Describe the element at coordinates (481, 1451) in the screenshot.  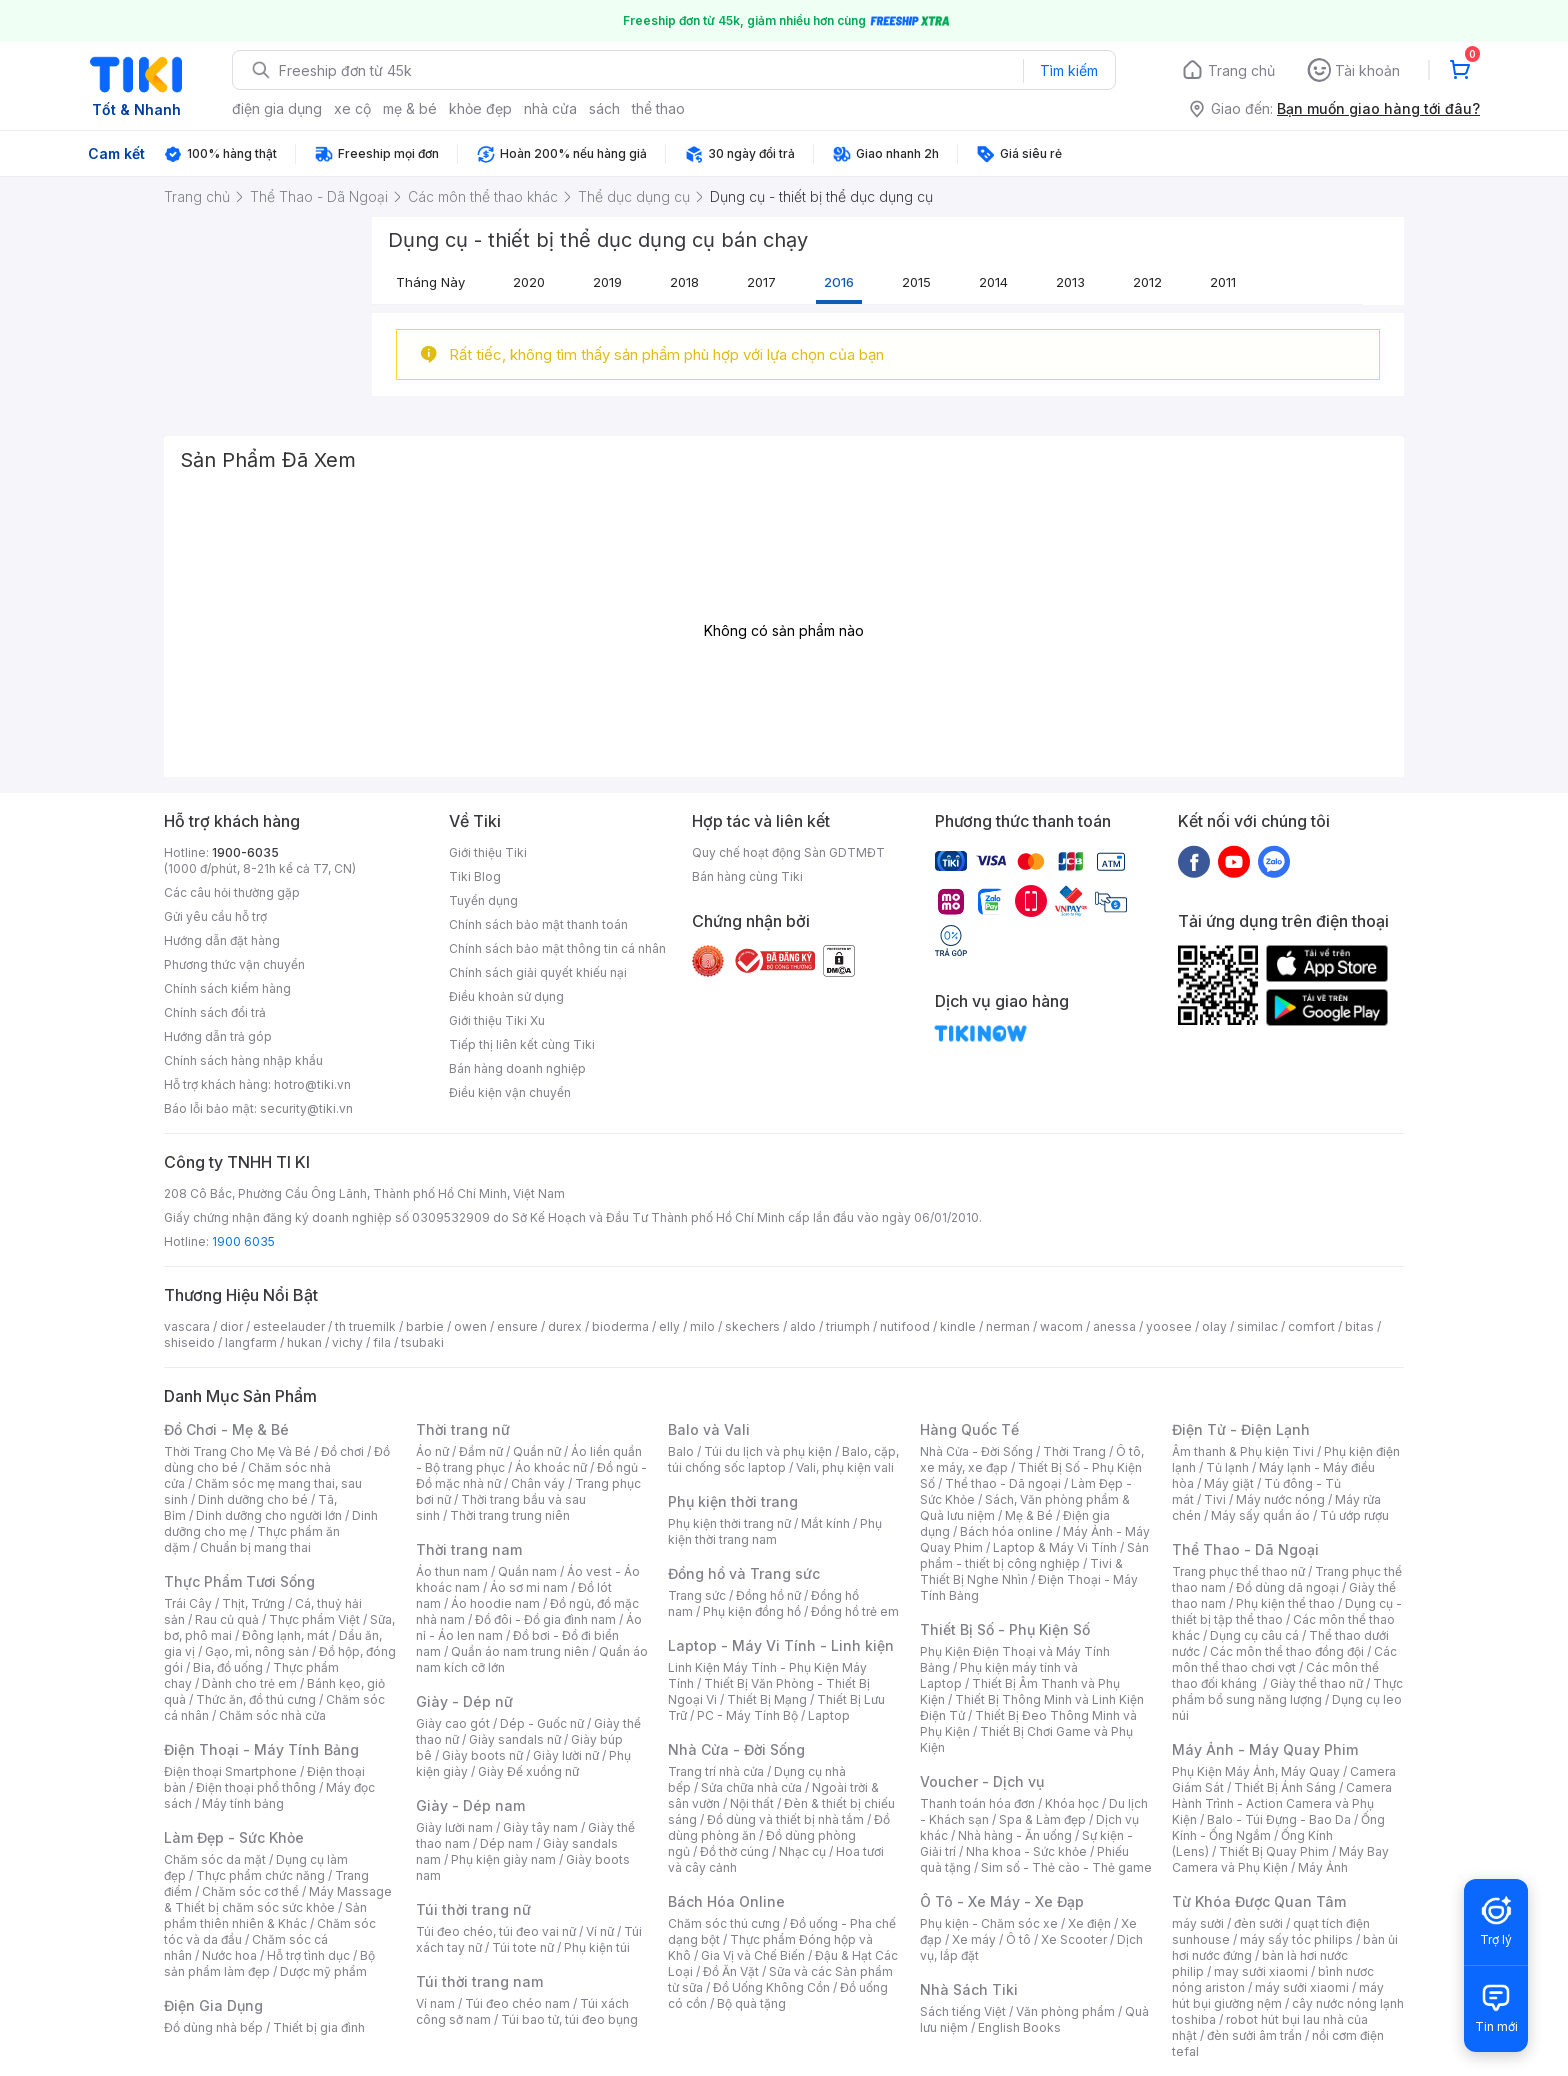
I see `Đầm nữ` at that location.